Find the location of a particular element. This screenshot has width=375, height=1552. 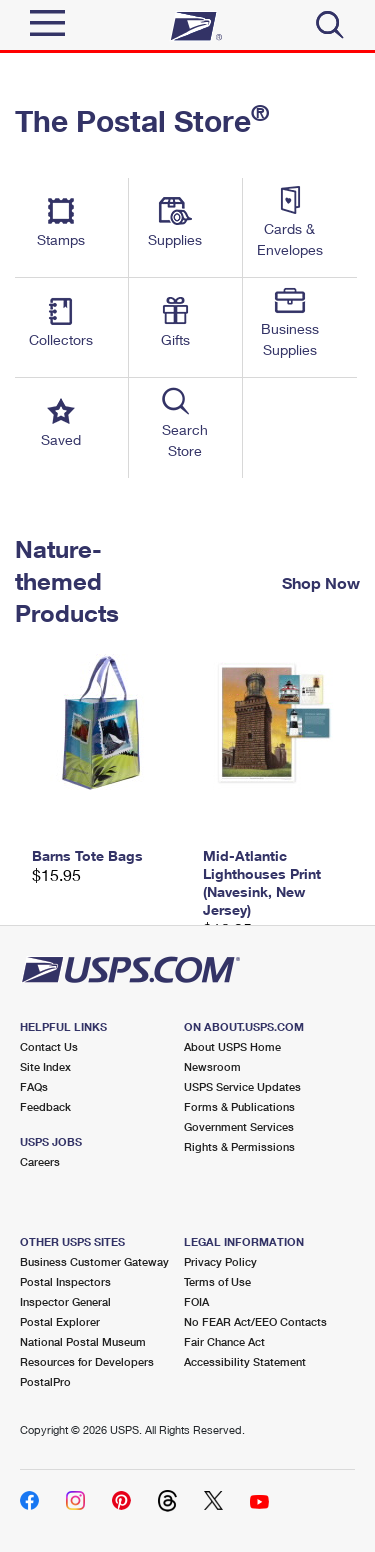

Contact Us is located at coordinates (49, 1046).